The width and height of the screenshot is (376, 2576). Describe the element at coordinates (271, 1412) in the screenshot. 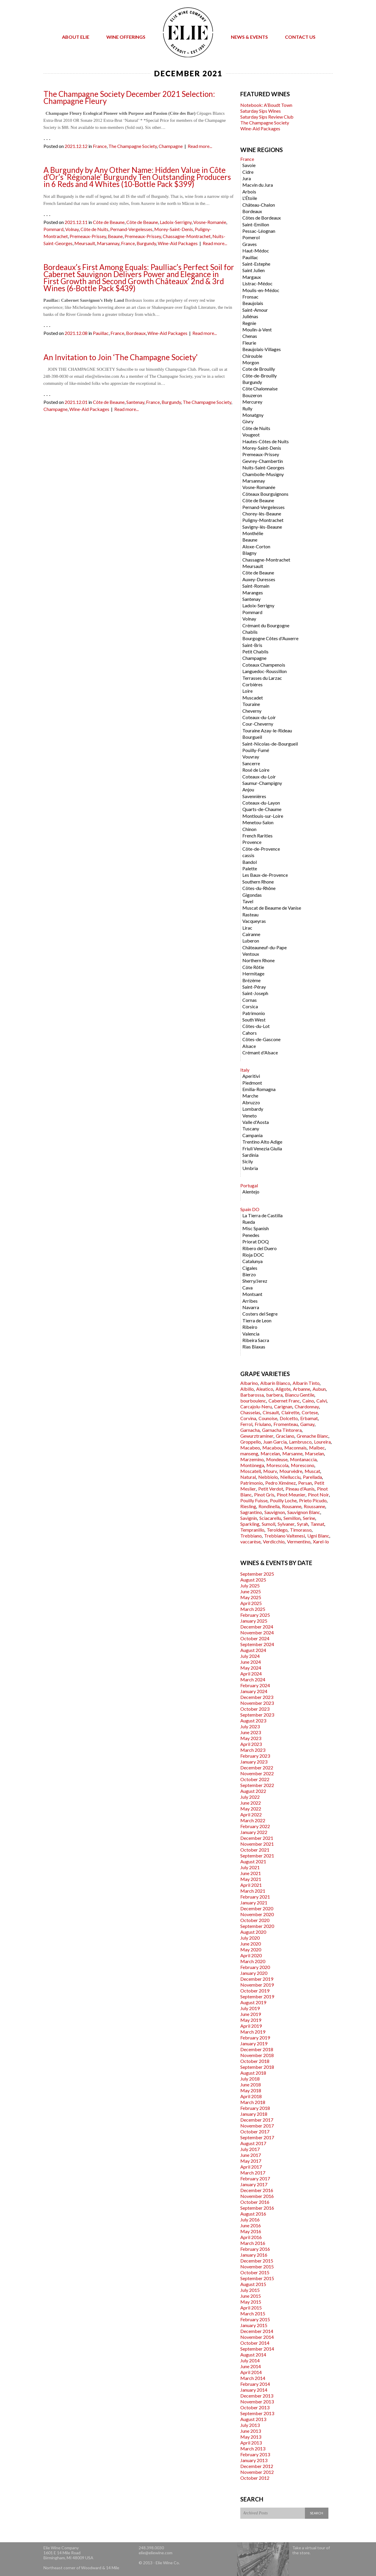

I see `Cinsault` at that location.